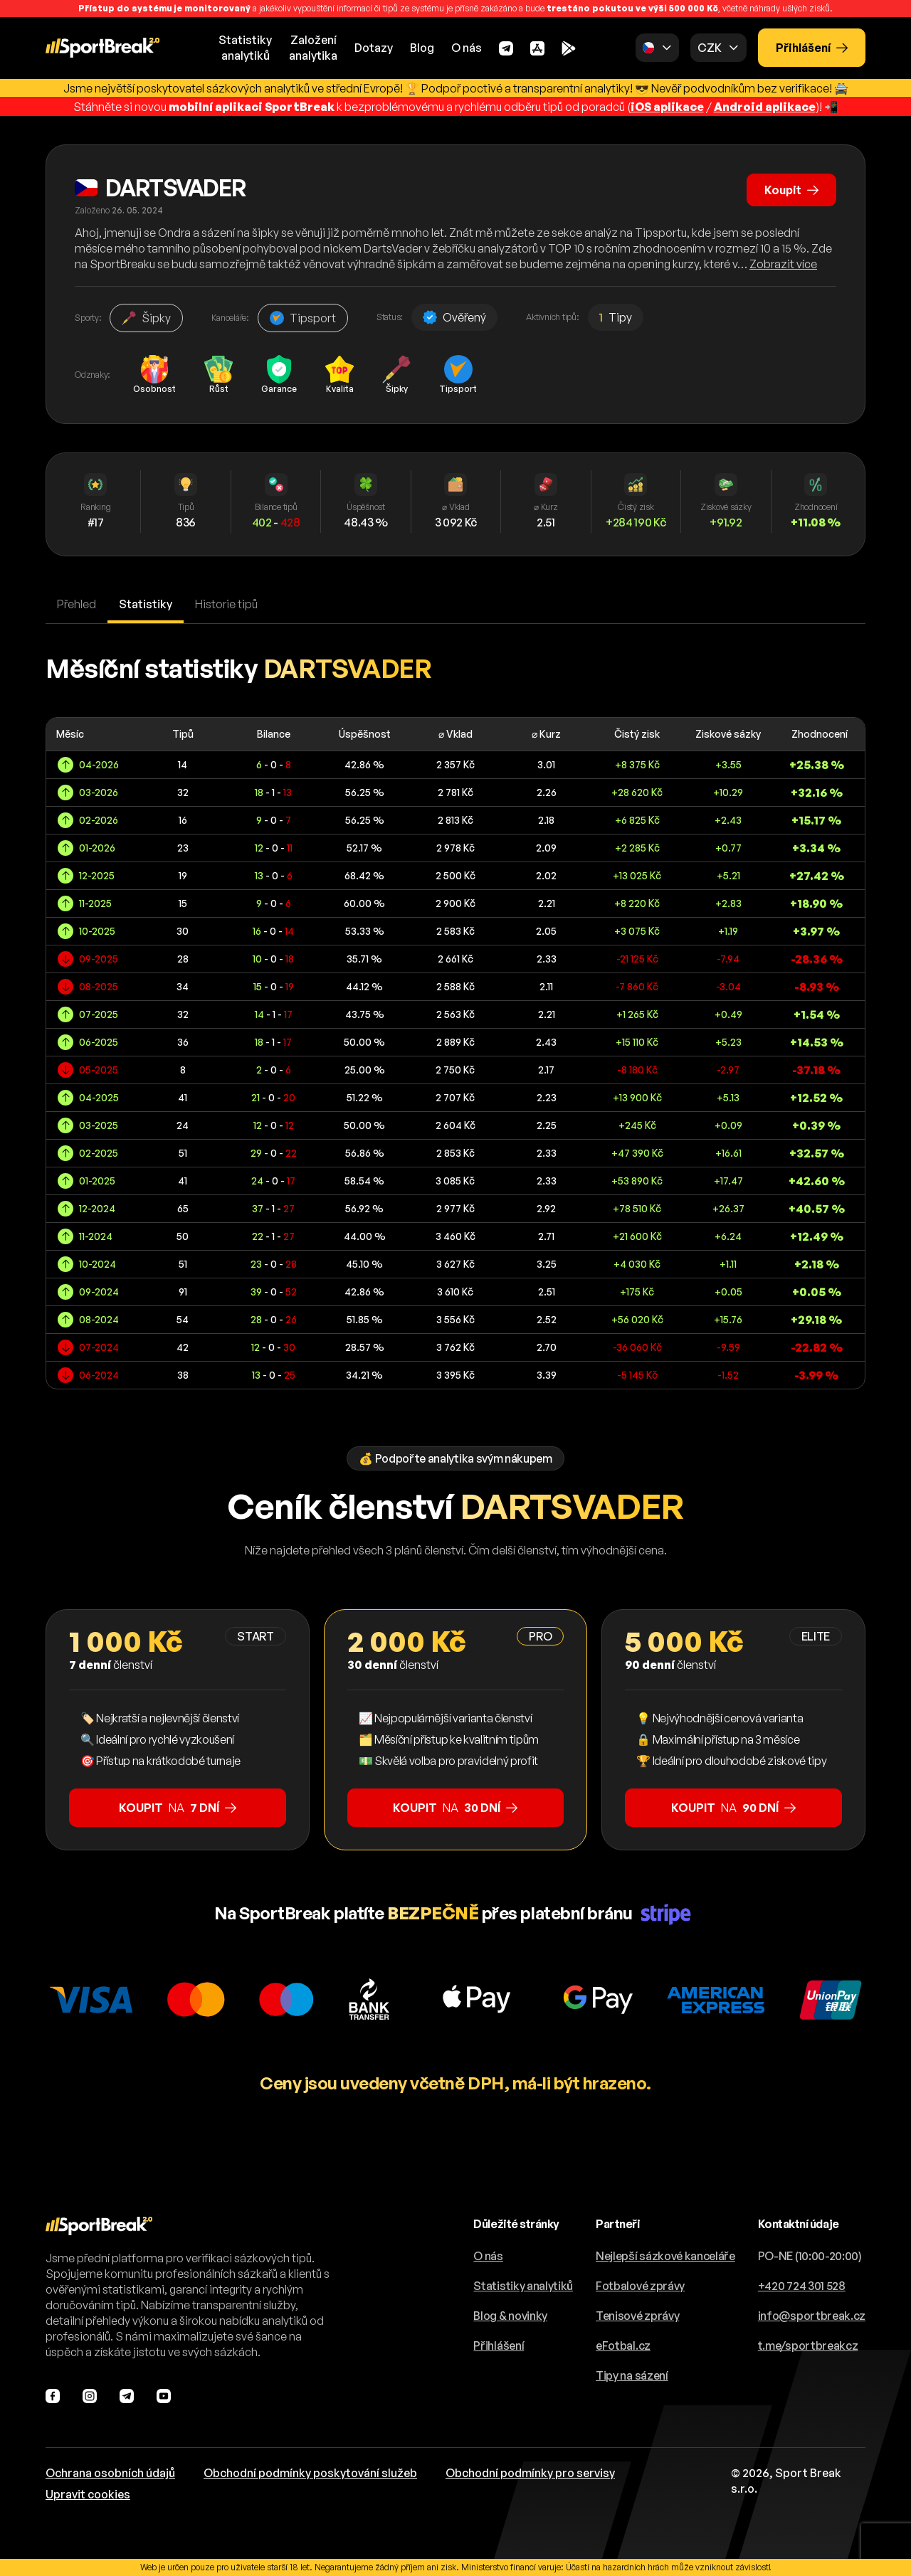 This screenshot has height=2576, width=911. What do you see at coordinates (640, 2286) in the screenshot?
I see `Fotbalové zprávy` at bounding box center [640, 2286].